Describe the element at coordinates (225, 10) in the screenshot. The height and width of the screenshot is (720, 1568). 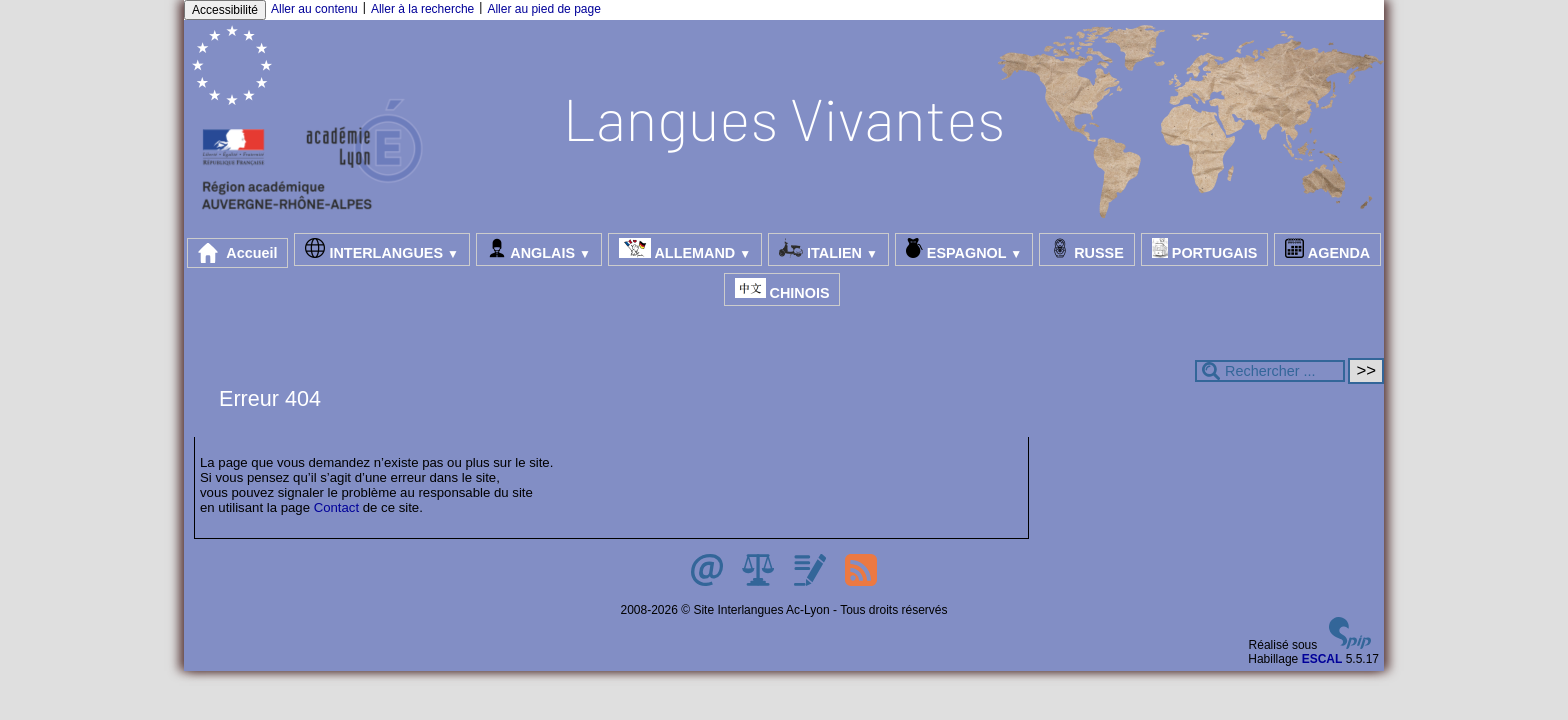
I see `Accessibilité` at that location.